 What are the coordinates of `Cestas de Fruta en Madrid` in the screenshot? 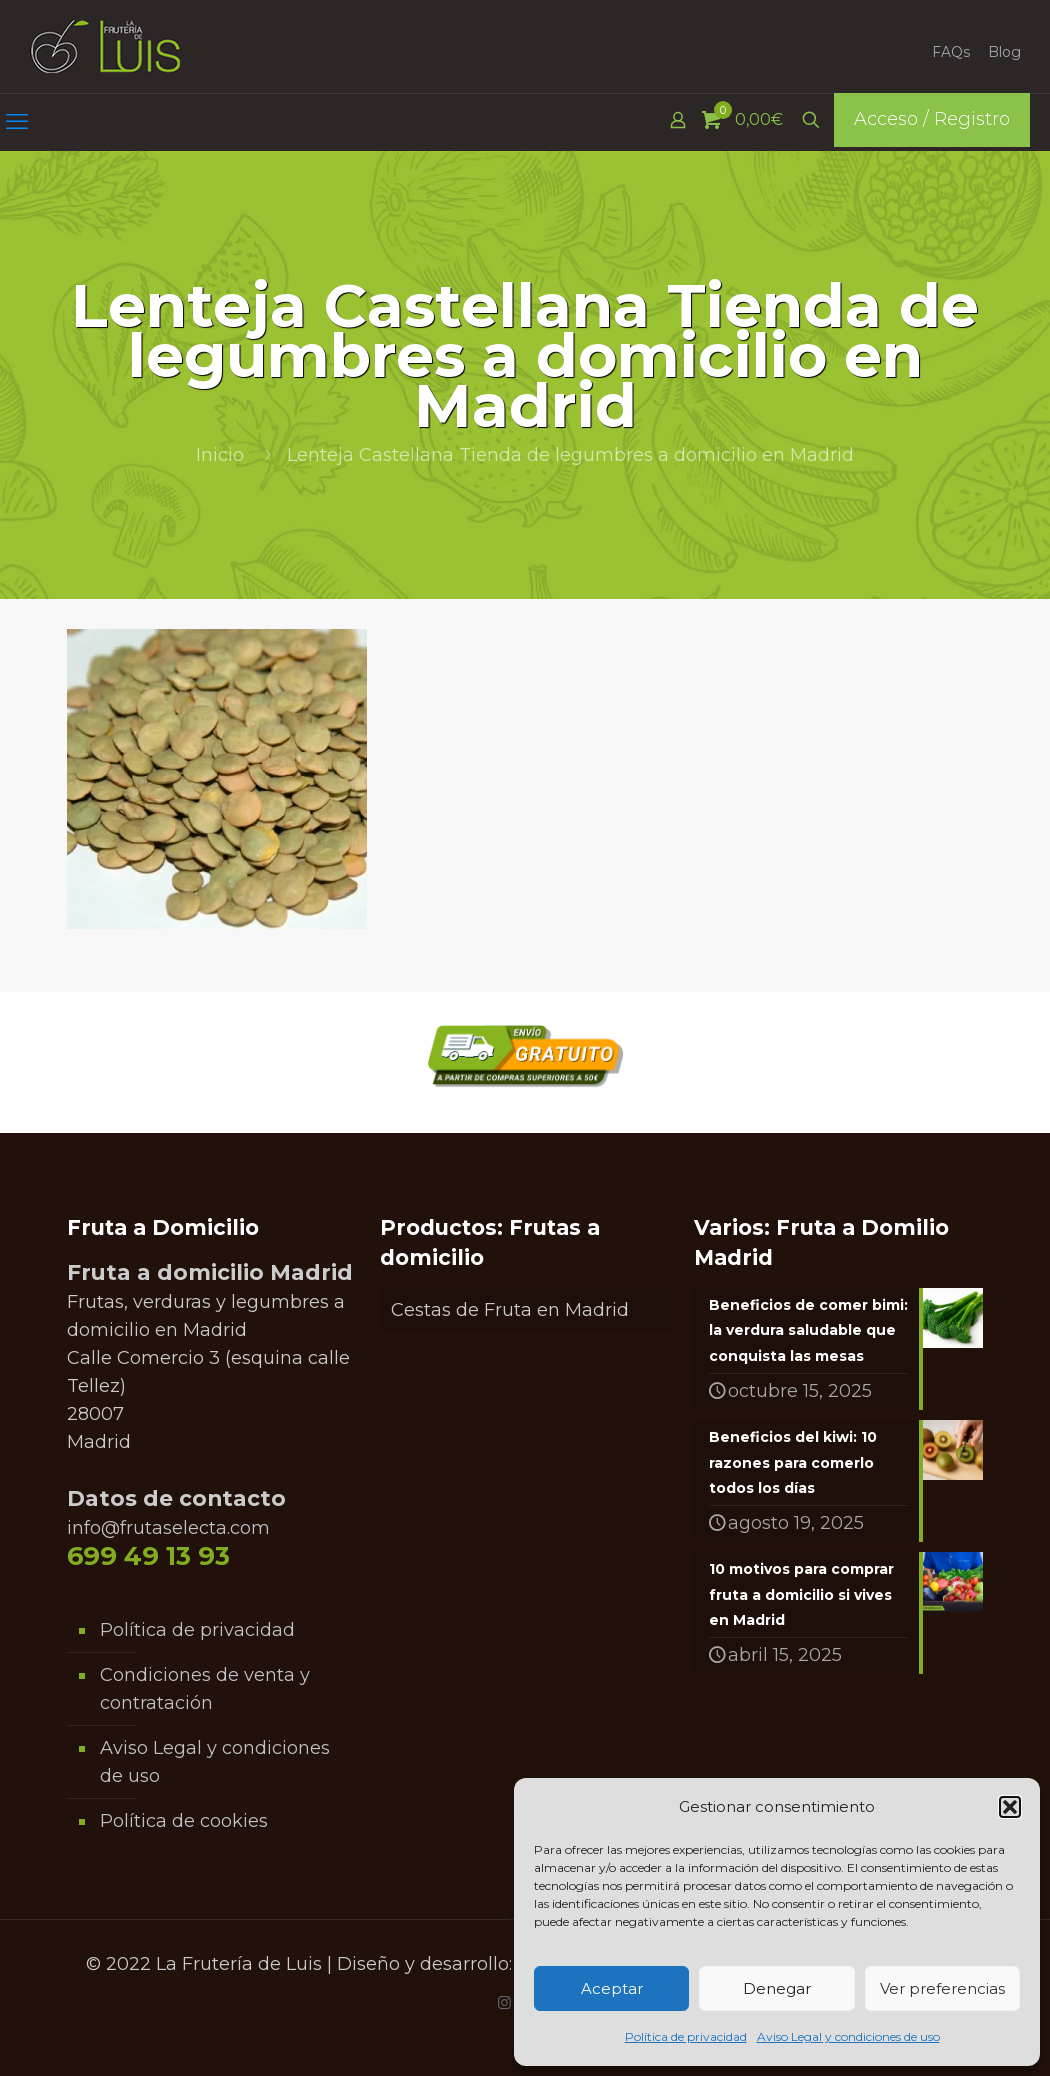 It's located at (510, 1310).